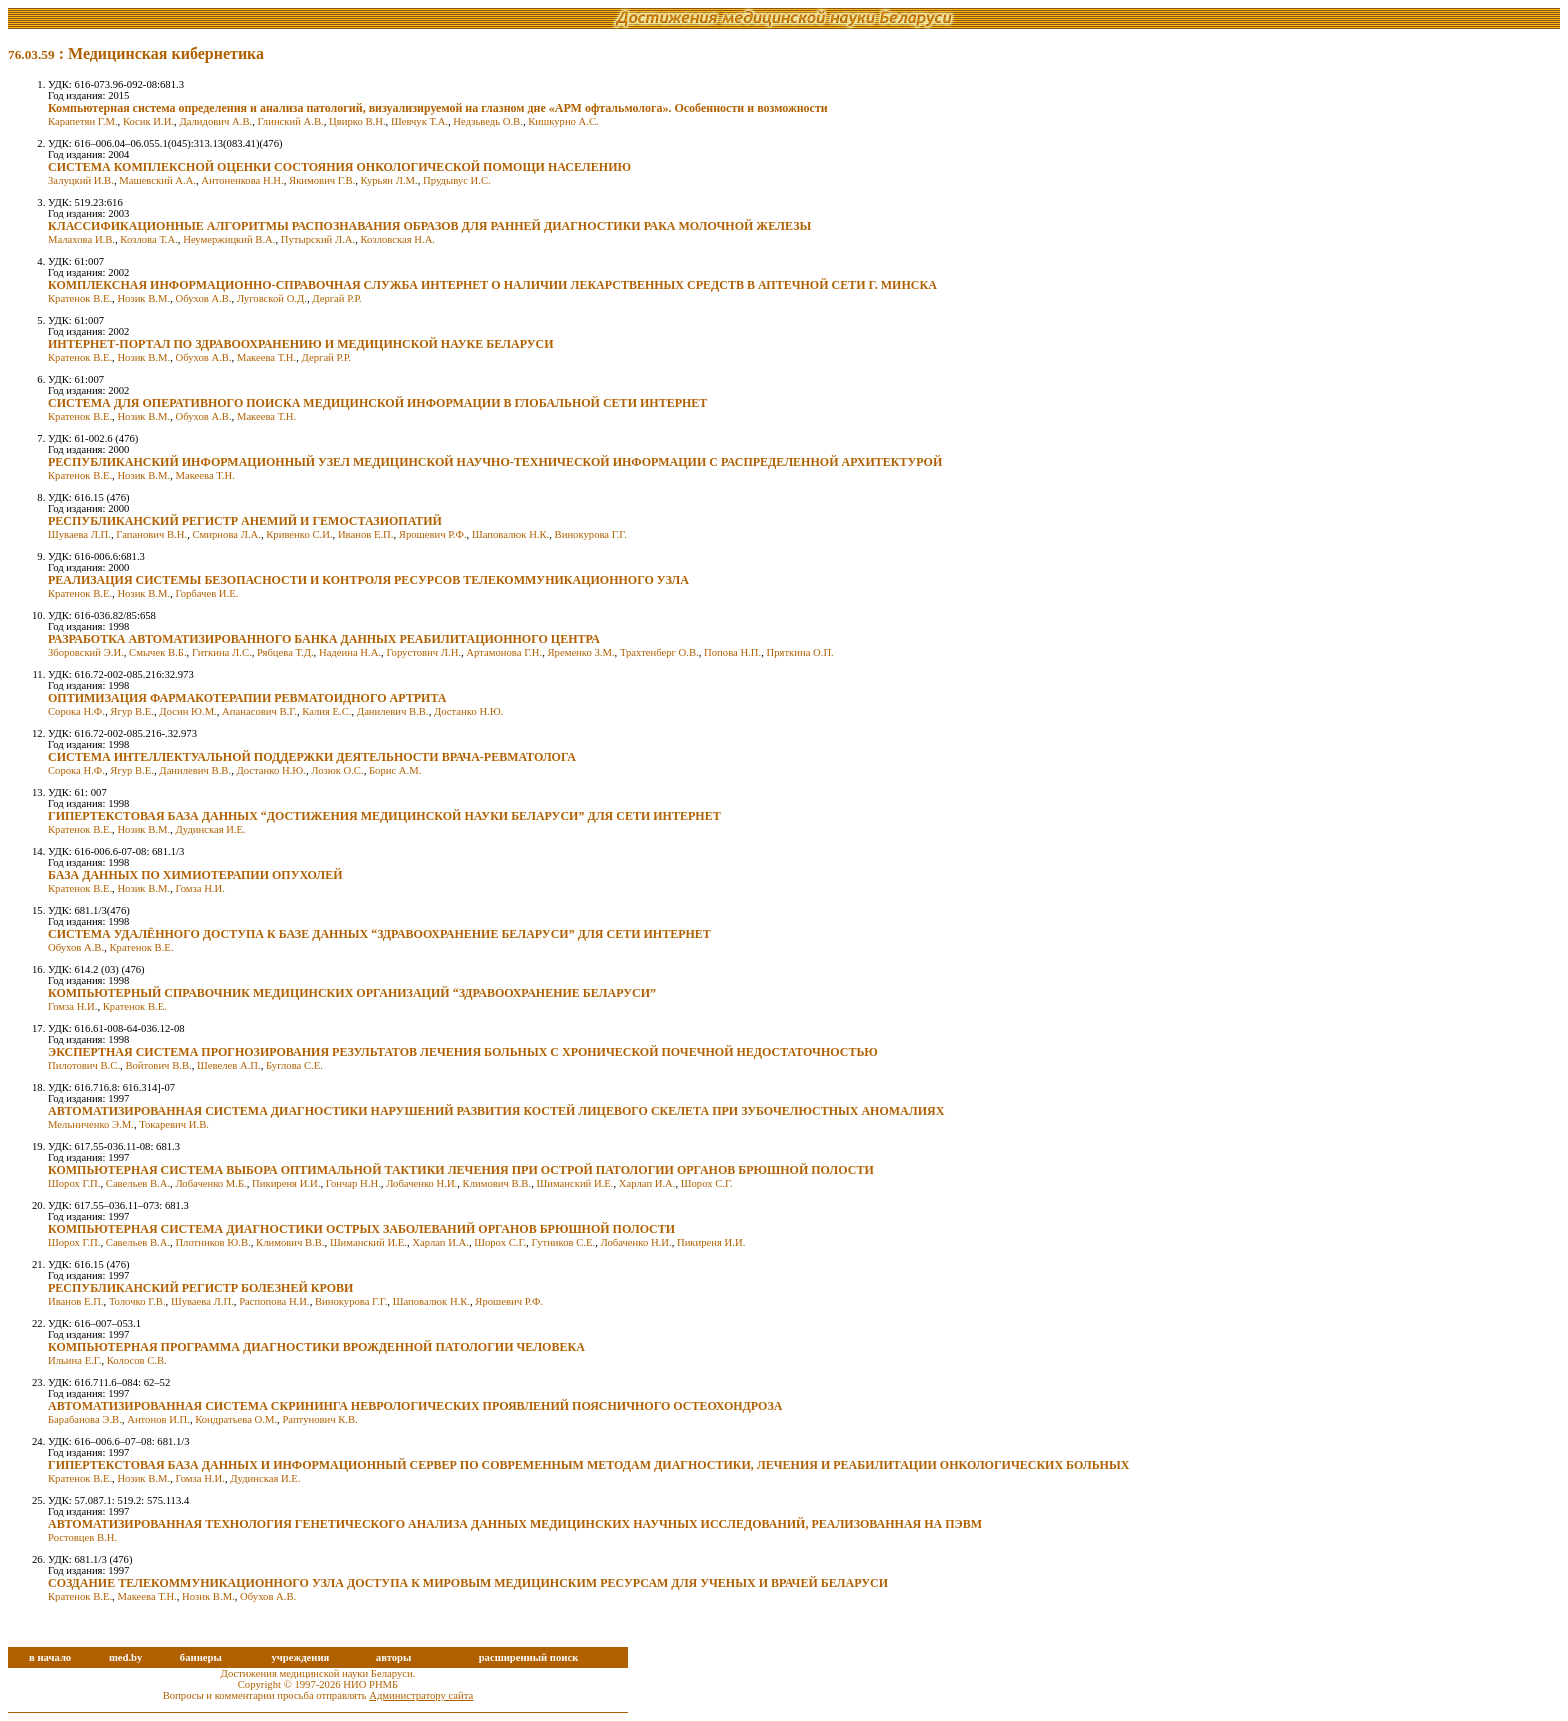 The height and width of the screenshot is (1721, 1568). What do you see at coordinates (488, 121) in the screenshot?
I see `Недзьведь О.В.` at bounding box center [488, 121].